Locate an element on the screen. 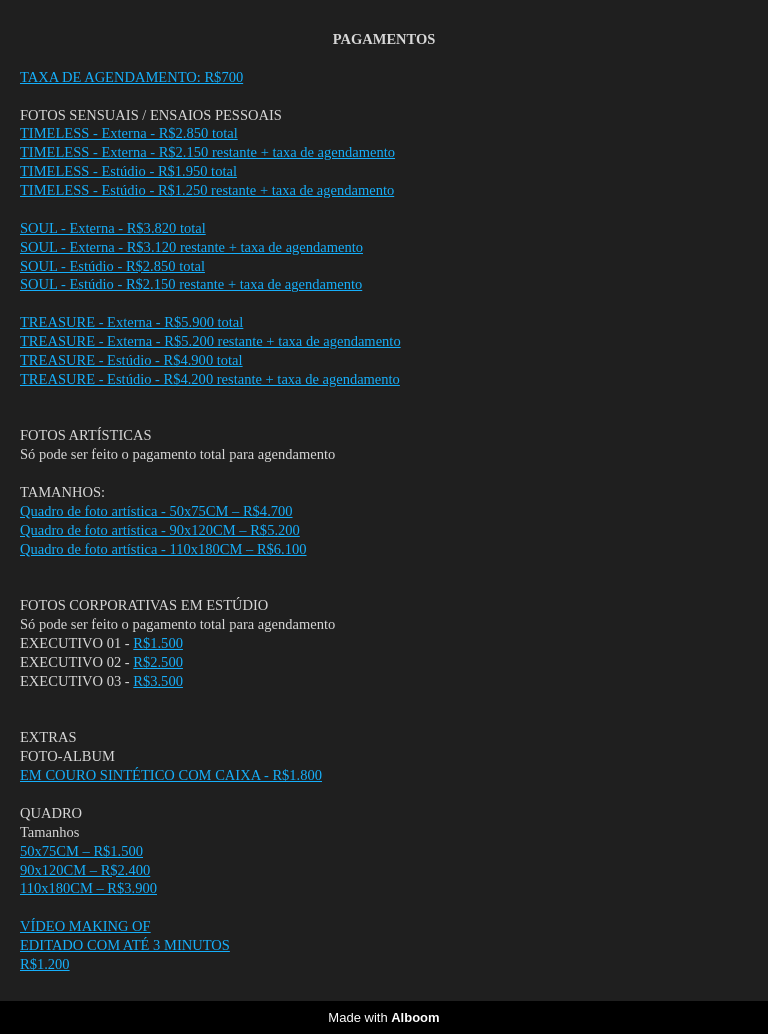 This screenshot has height=1034, width=768. Quadro de foto artística - 110x180CM – R$6.100 is located at coordinates (163, 549).